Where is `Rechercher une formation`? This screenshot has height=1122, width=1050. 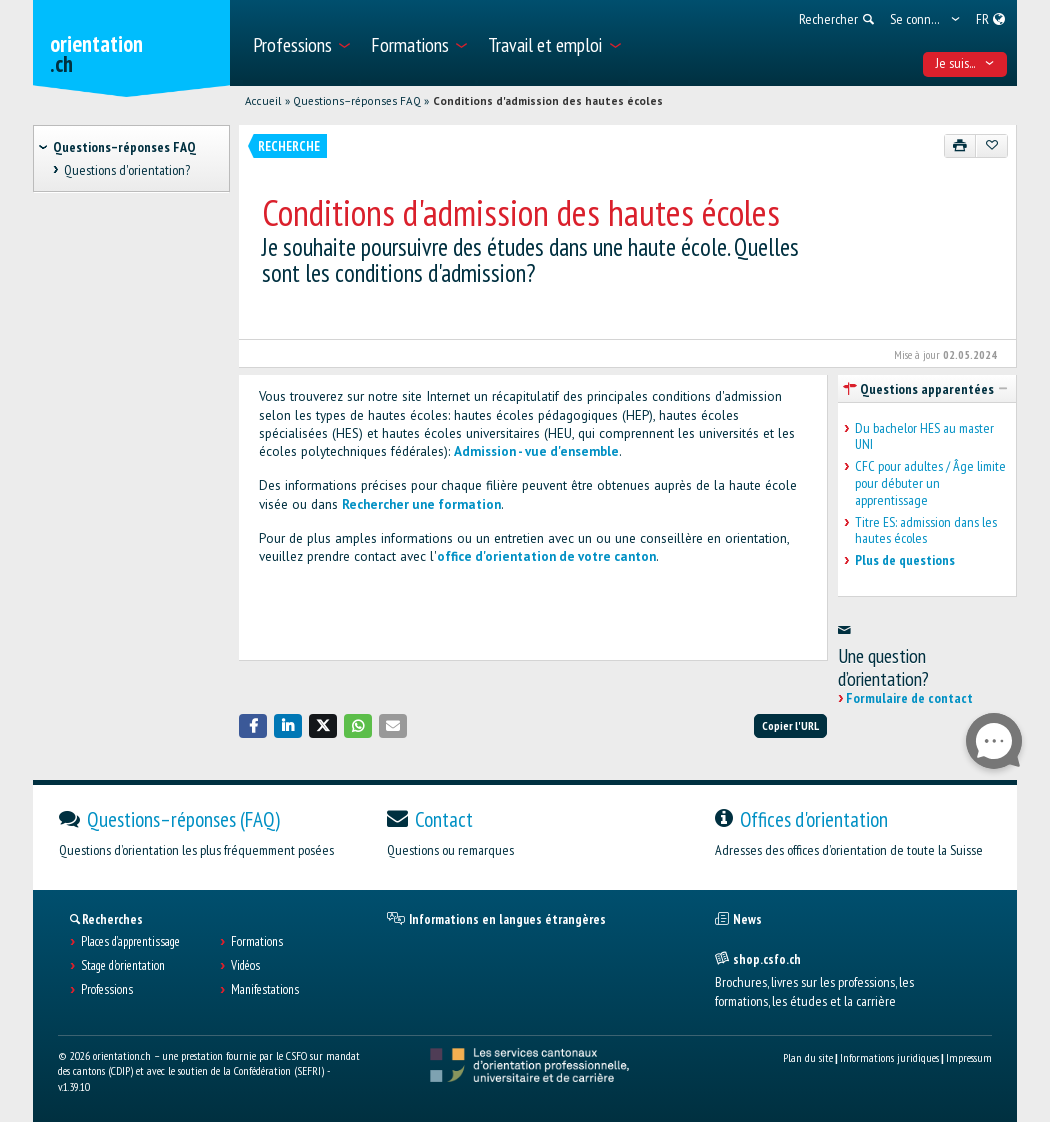
Rechercher une formation is located at coordinates (421, 504).